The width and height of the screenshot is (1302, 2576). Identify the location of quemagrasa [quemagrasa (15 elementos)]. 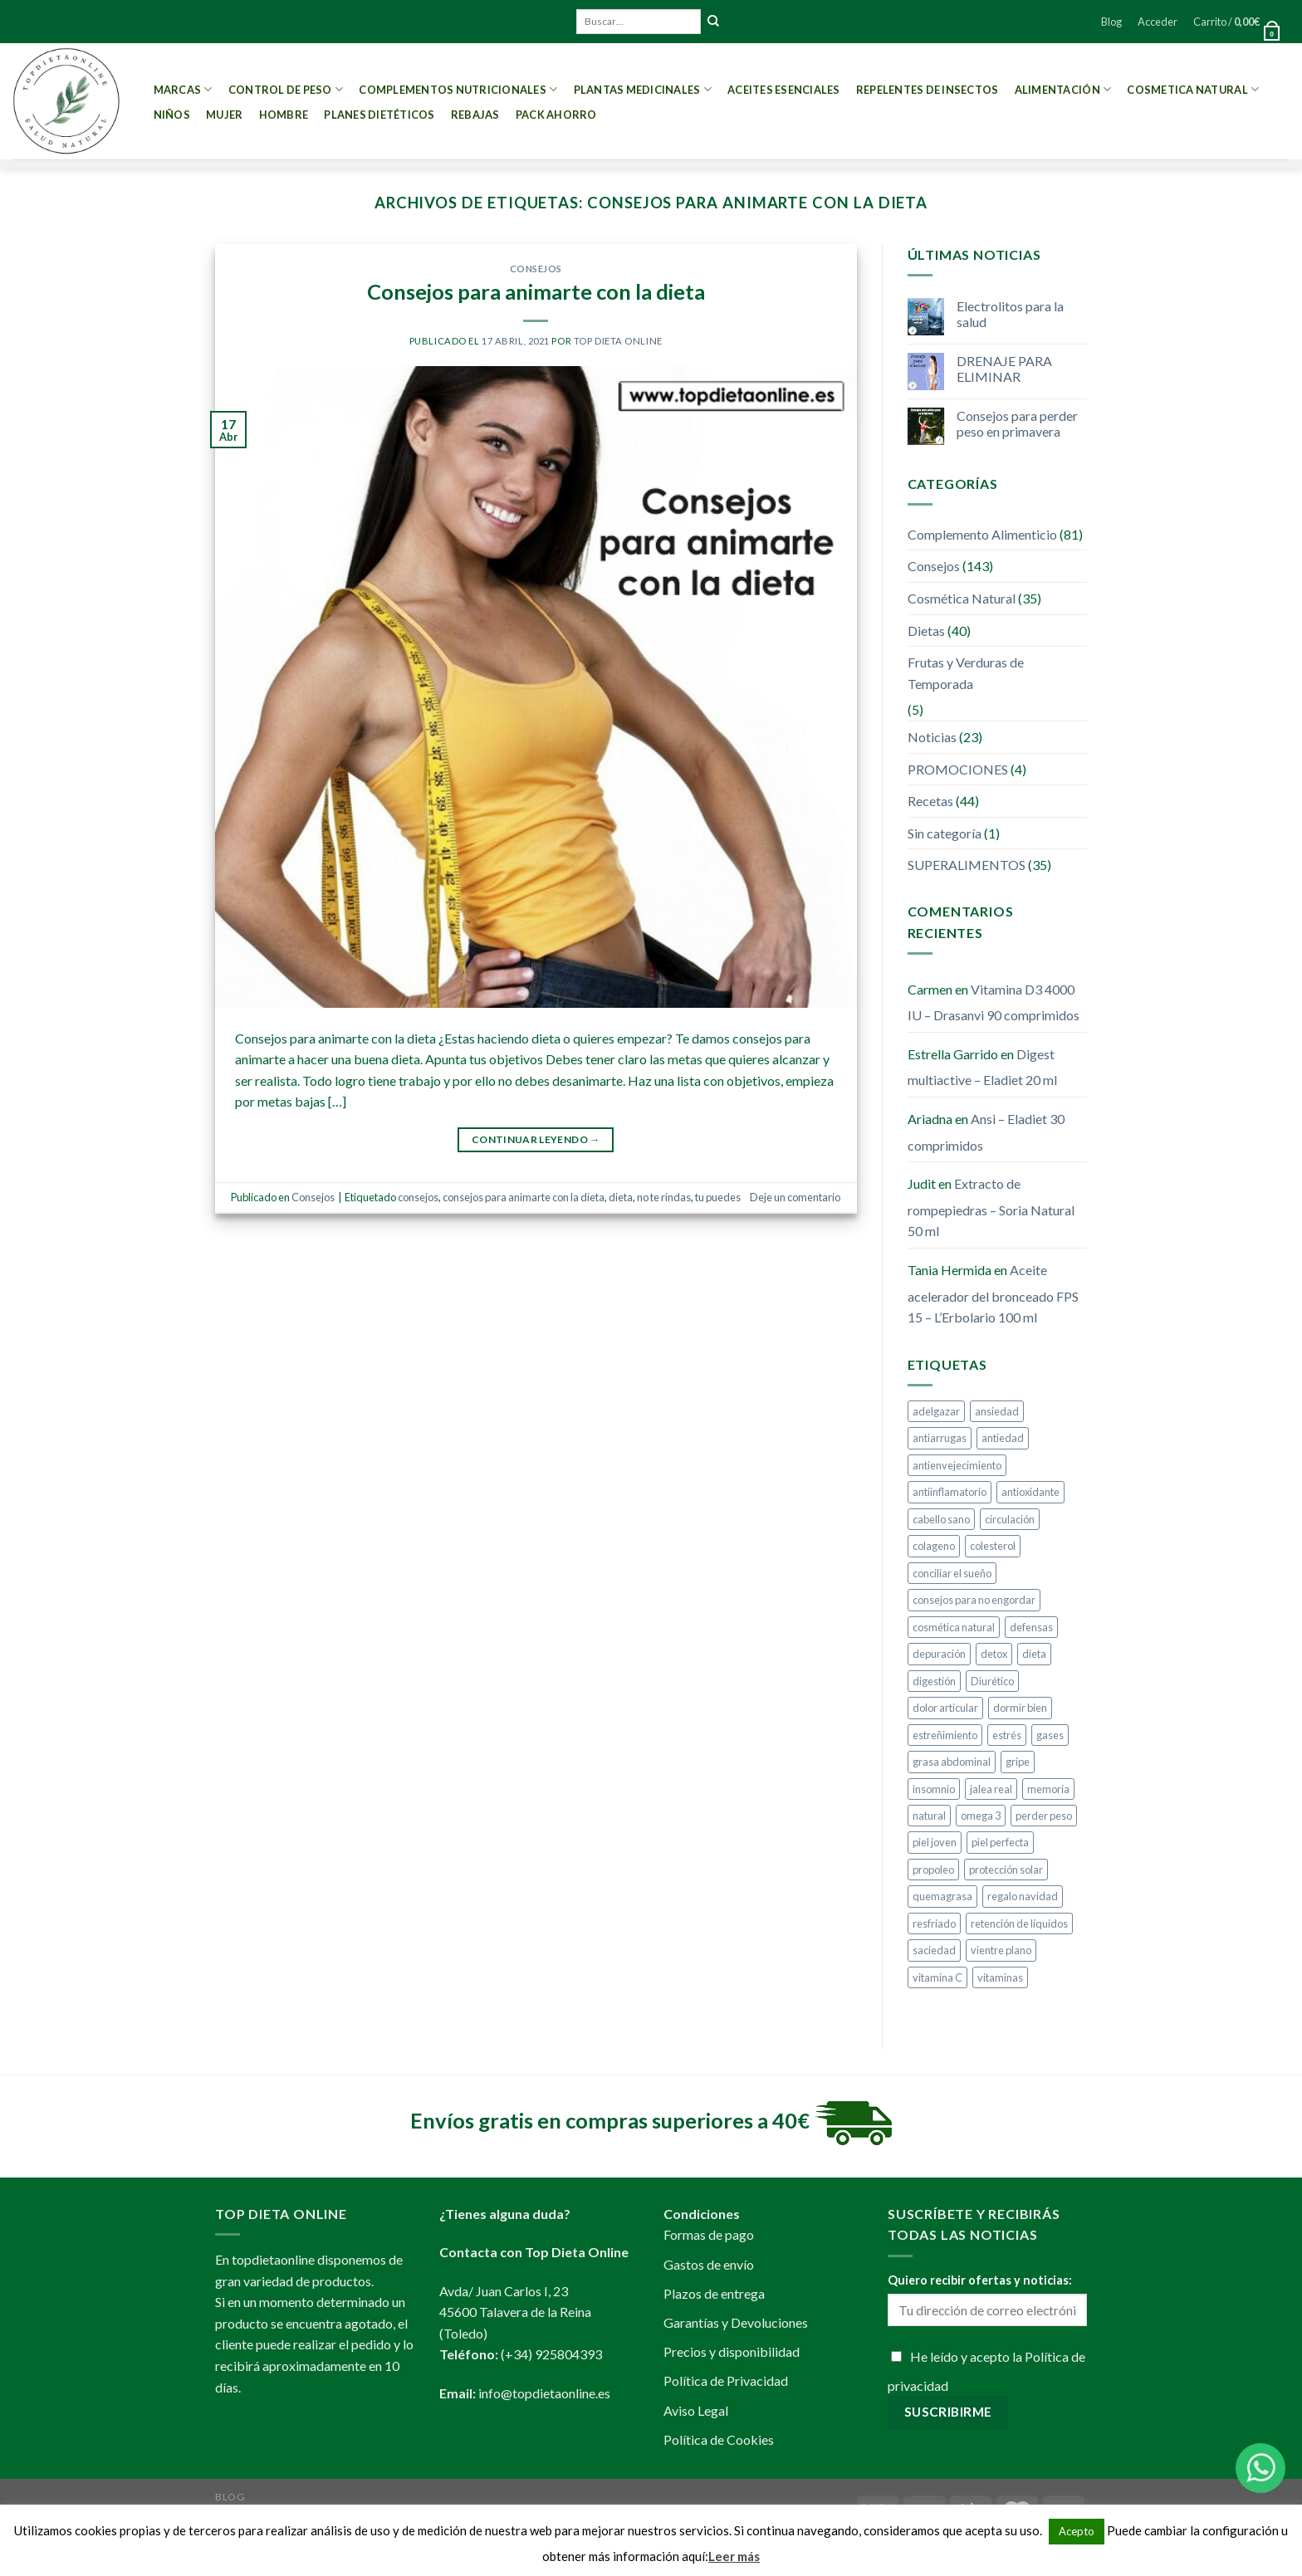
(942, 1896).